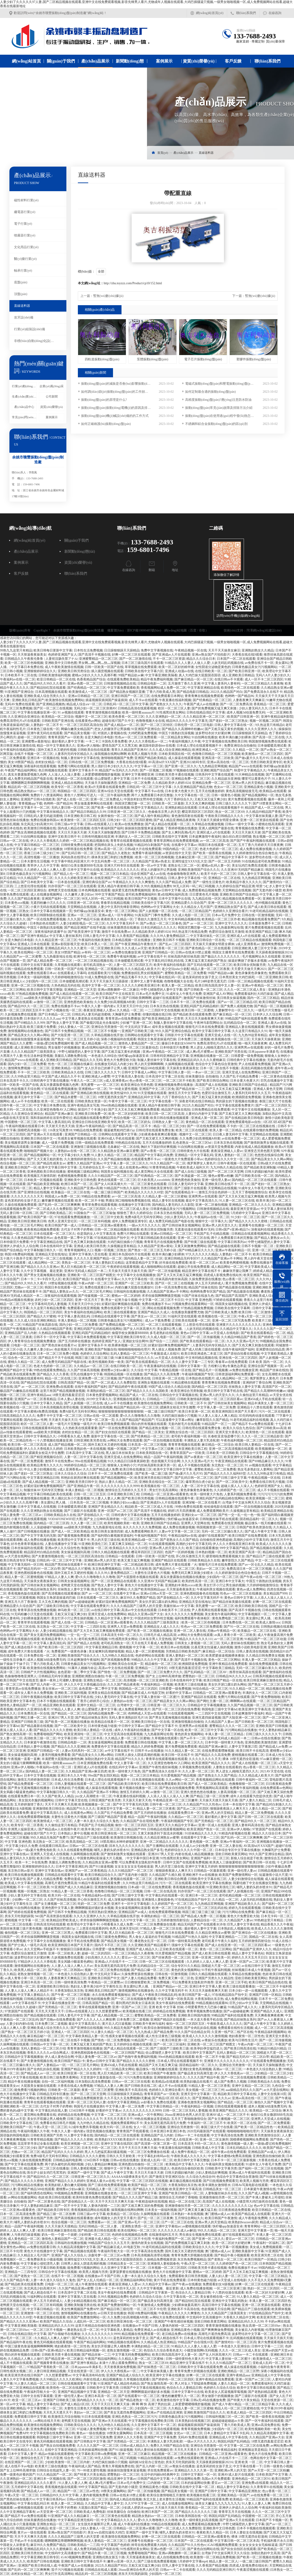 The height and width of the screenshot is (2576, 294). I want to click on av资源天堂免费观看, so click(219, 1147).